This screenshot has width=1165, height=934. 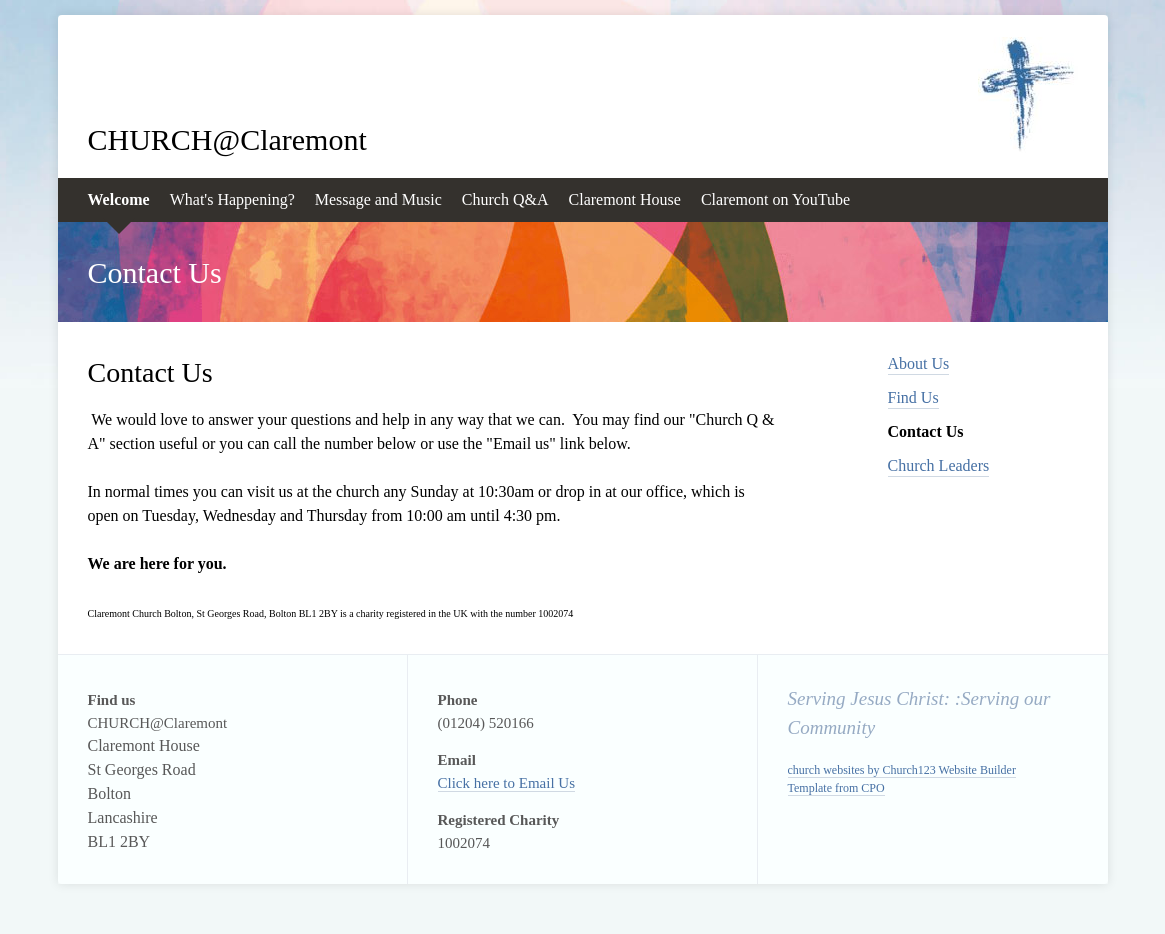 I want to click on Welcome, so click(x=119, y=199).